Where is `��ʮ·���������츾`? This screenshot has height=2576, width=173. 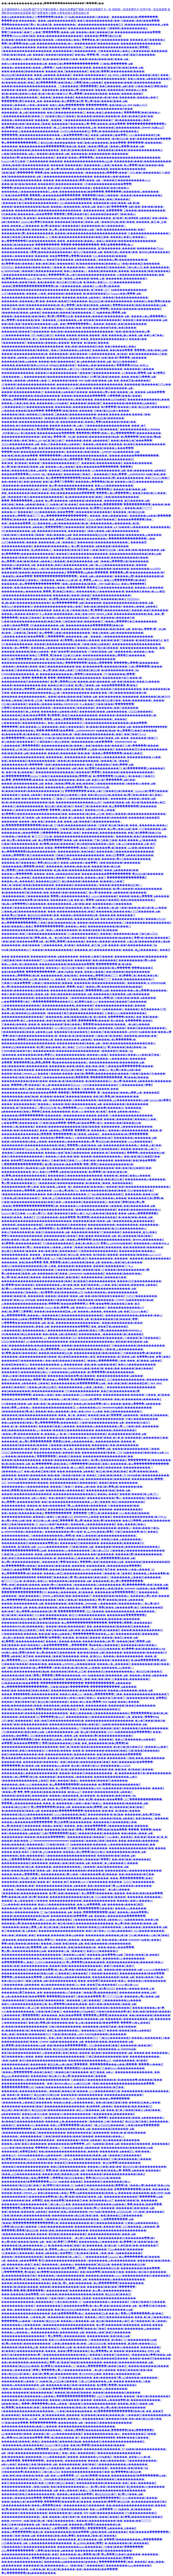
��ʮ·���������츾 is located at coordinates (64, 722).